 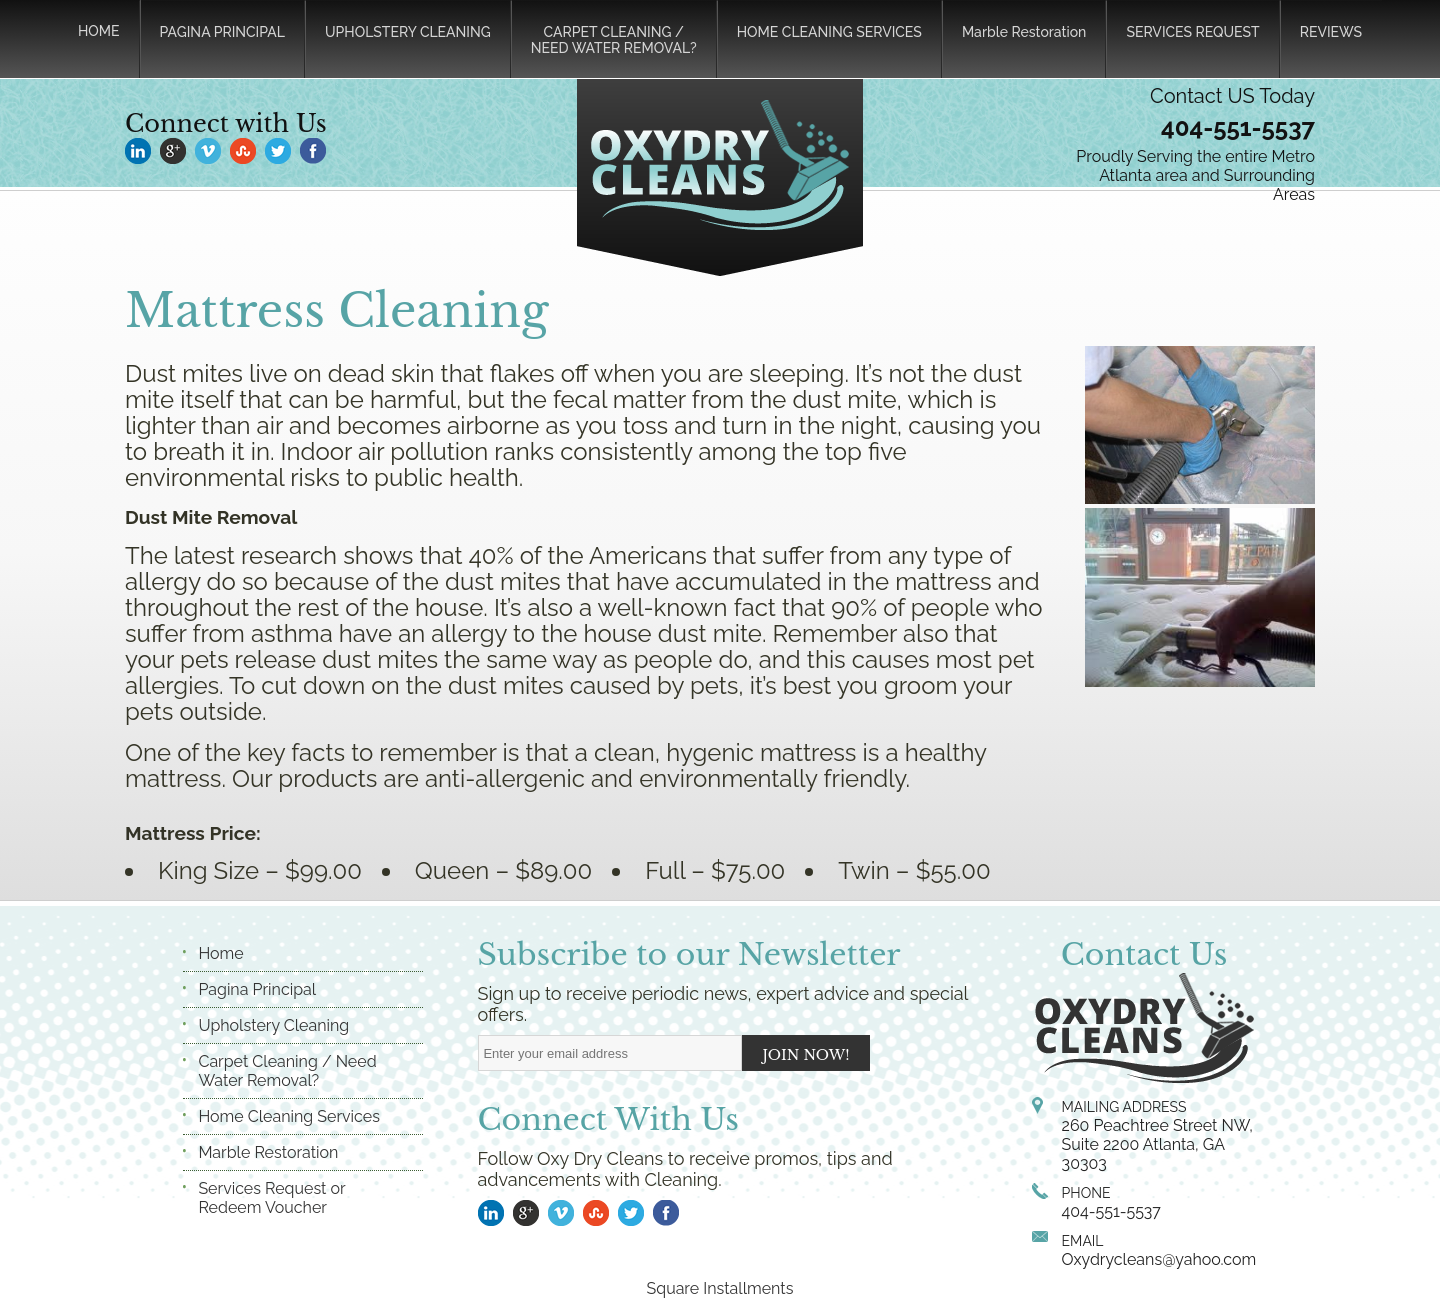 What do you see at coordinates (271, 1198) in the screenshot?
I see `Services Request or Redeem Voucher` at bounding box center [271, 1198].